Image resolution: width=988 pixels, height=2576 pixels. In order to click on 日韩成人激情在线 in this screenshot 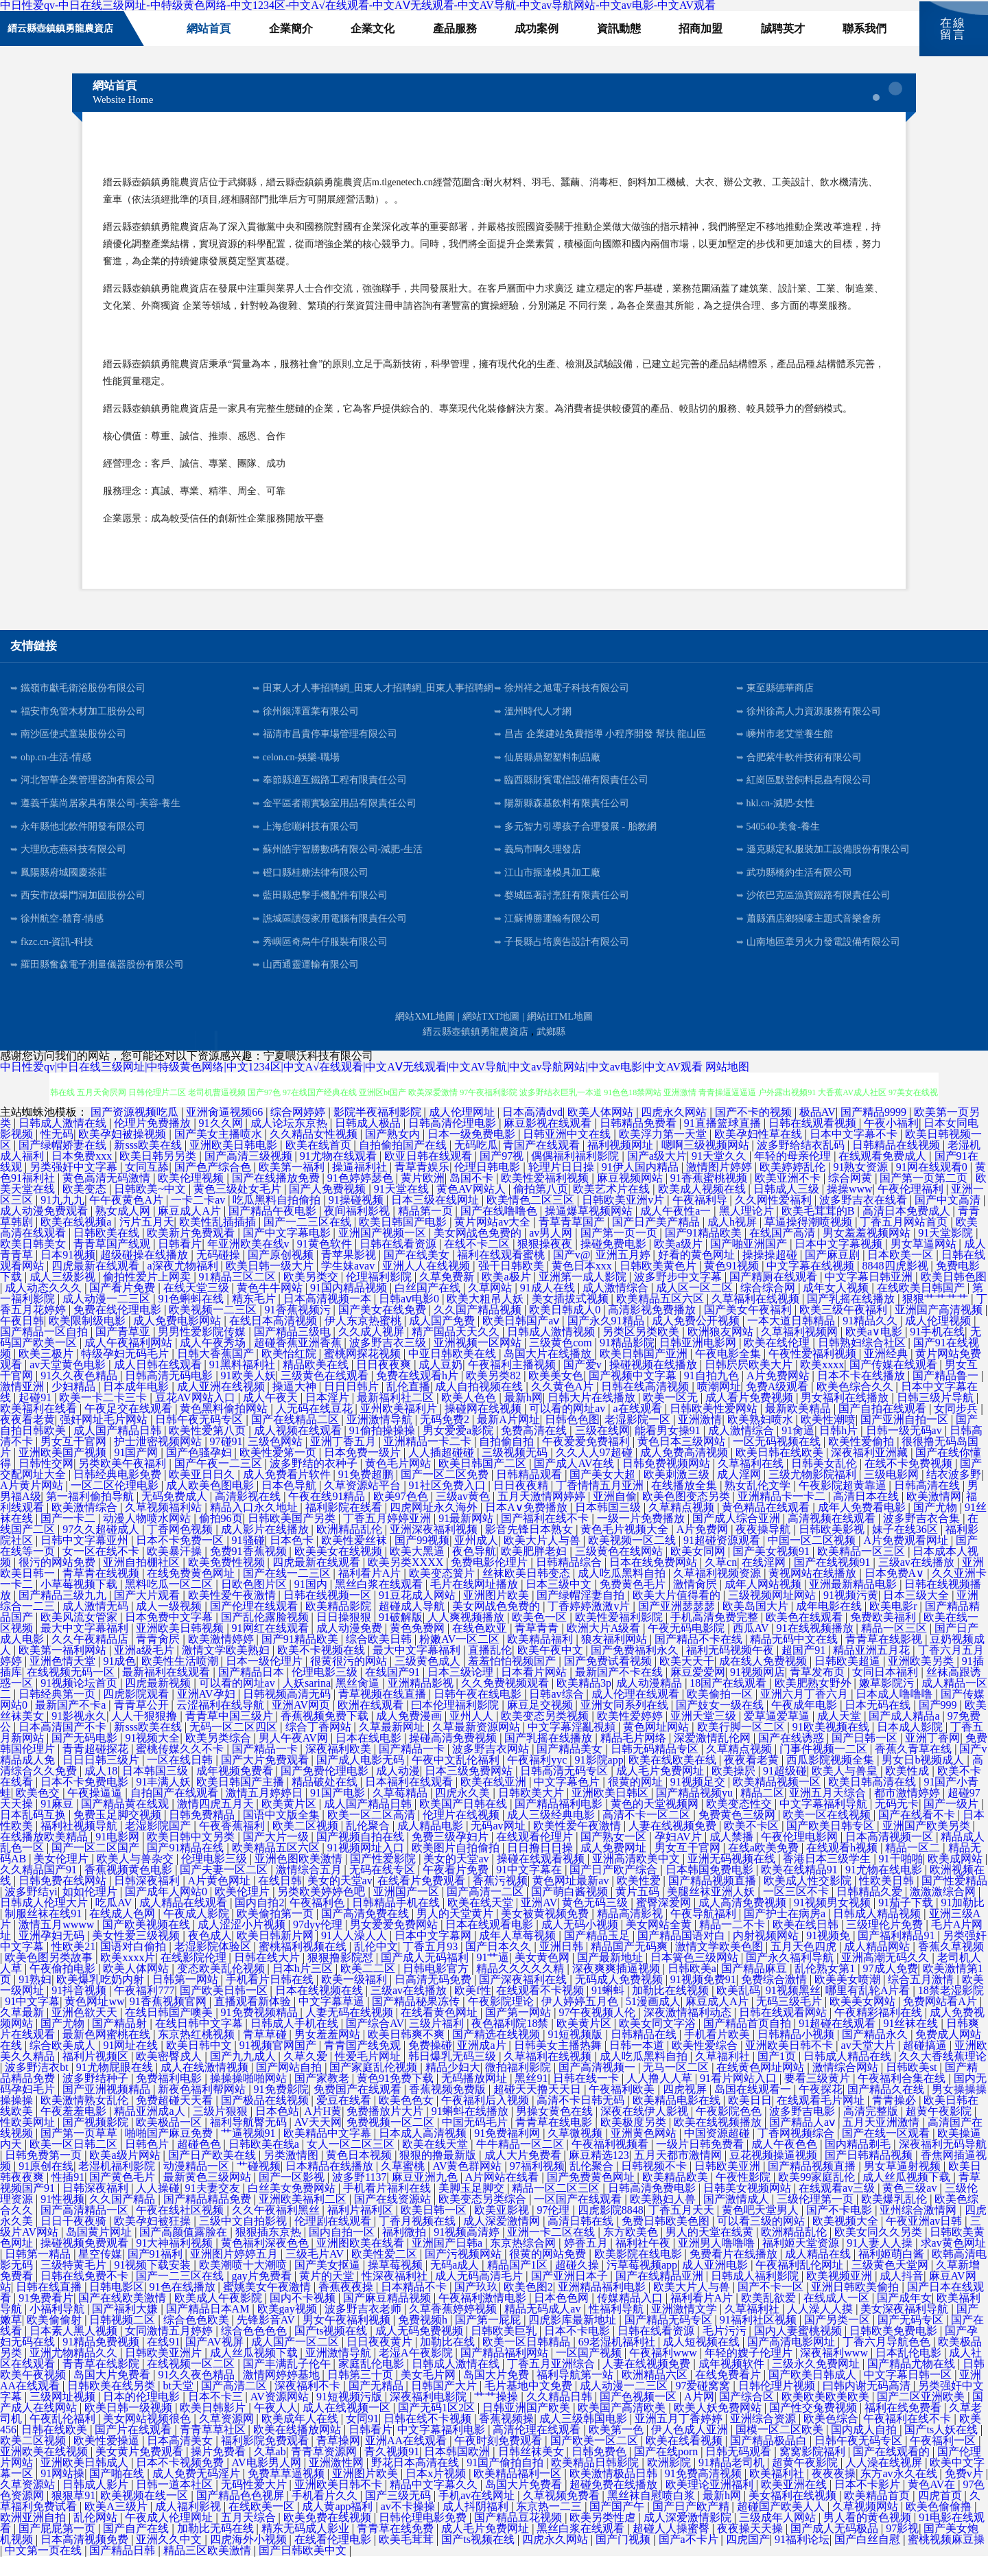, I will do `click(64, 1143)`.